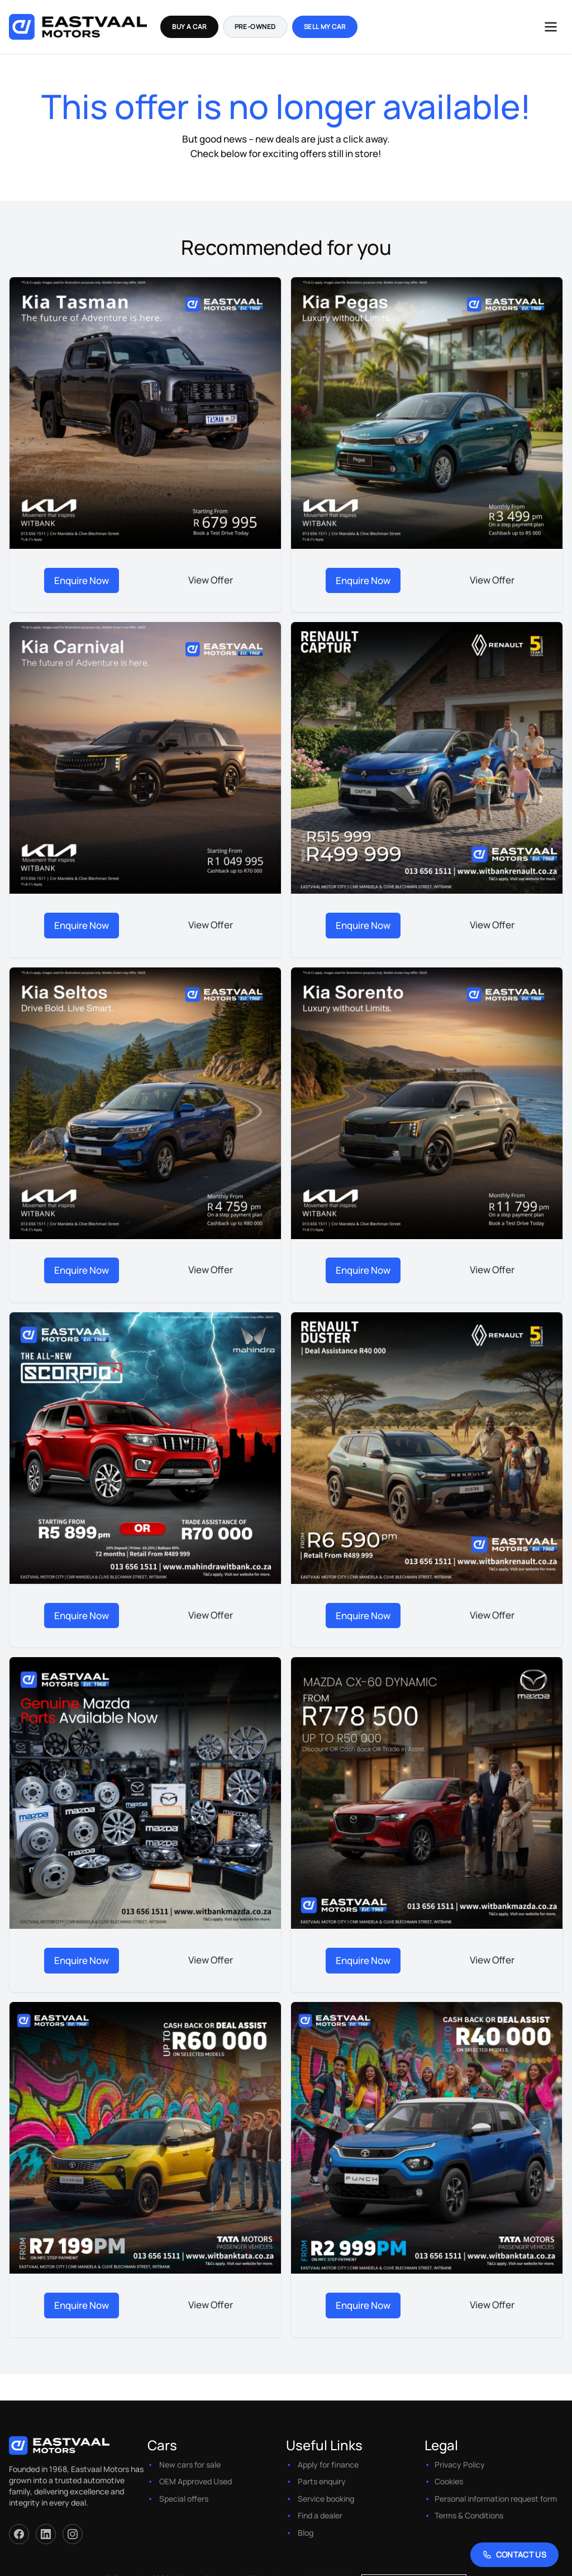 The image size is (572, 2576). Describe the element at coordinates (514, 2554) in the screenshot. I see `[Contact Us]` at that location.